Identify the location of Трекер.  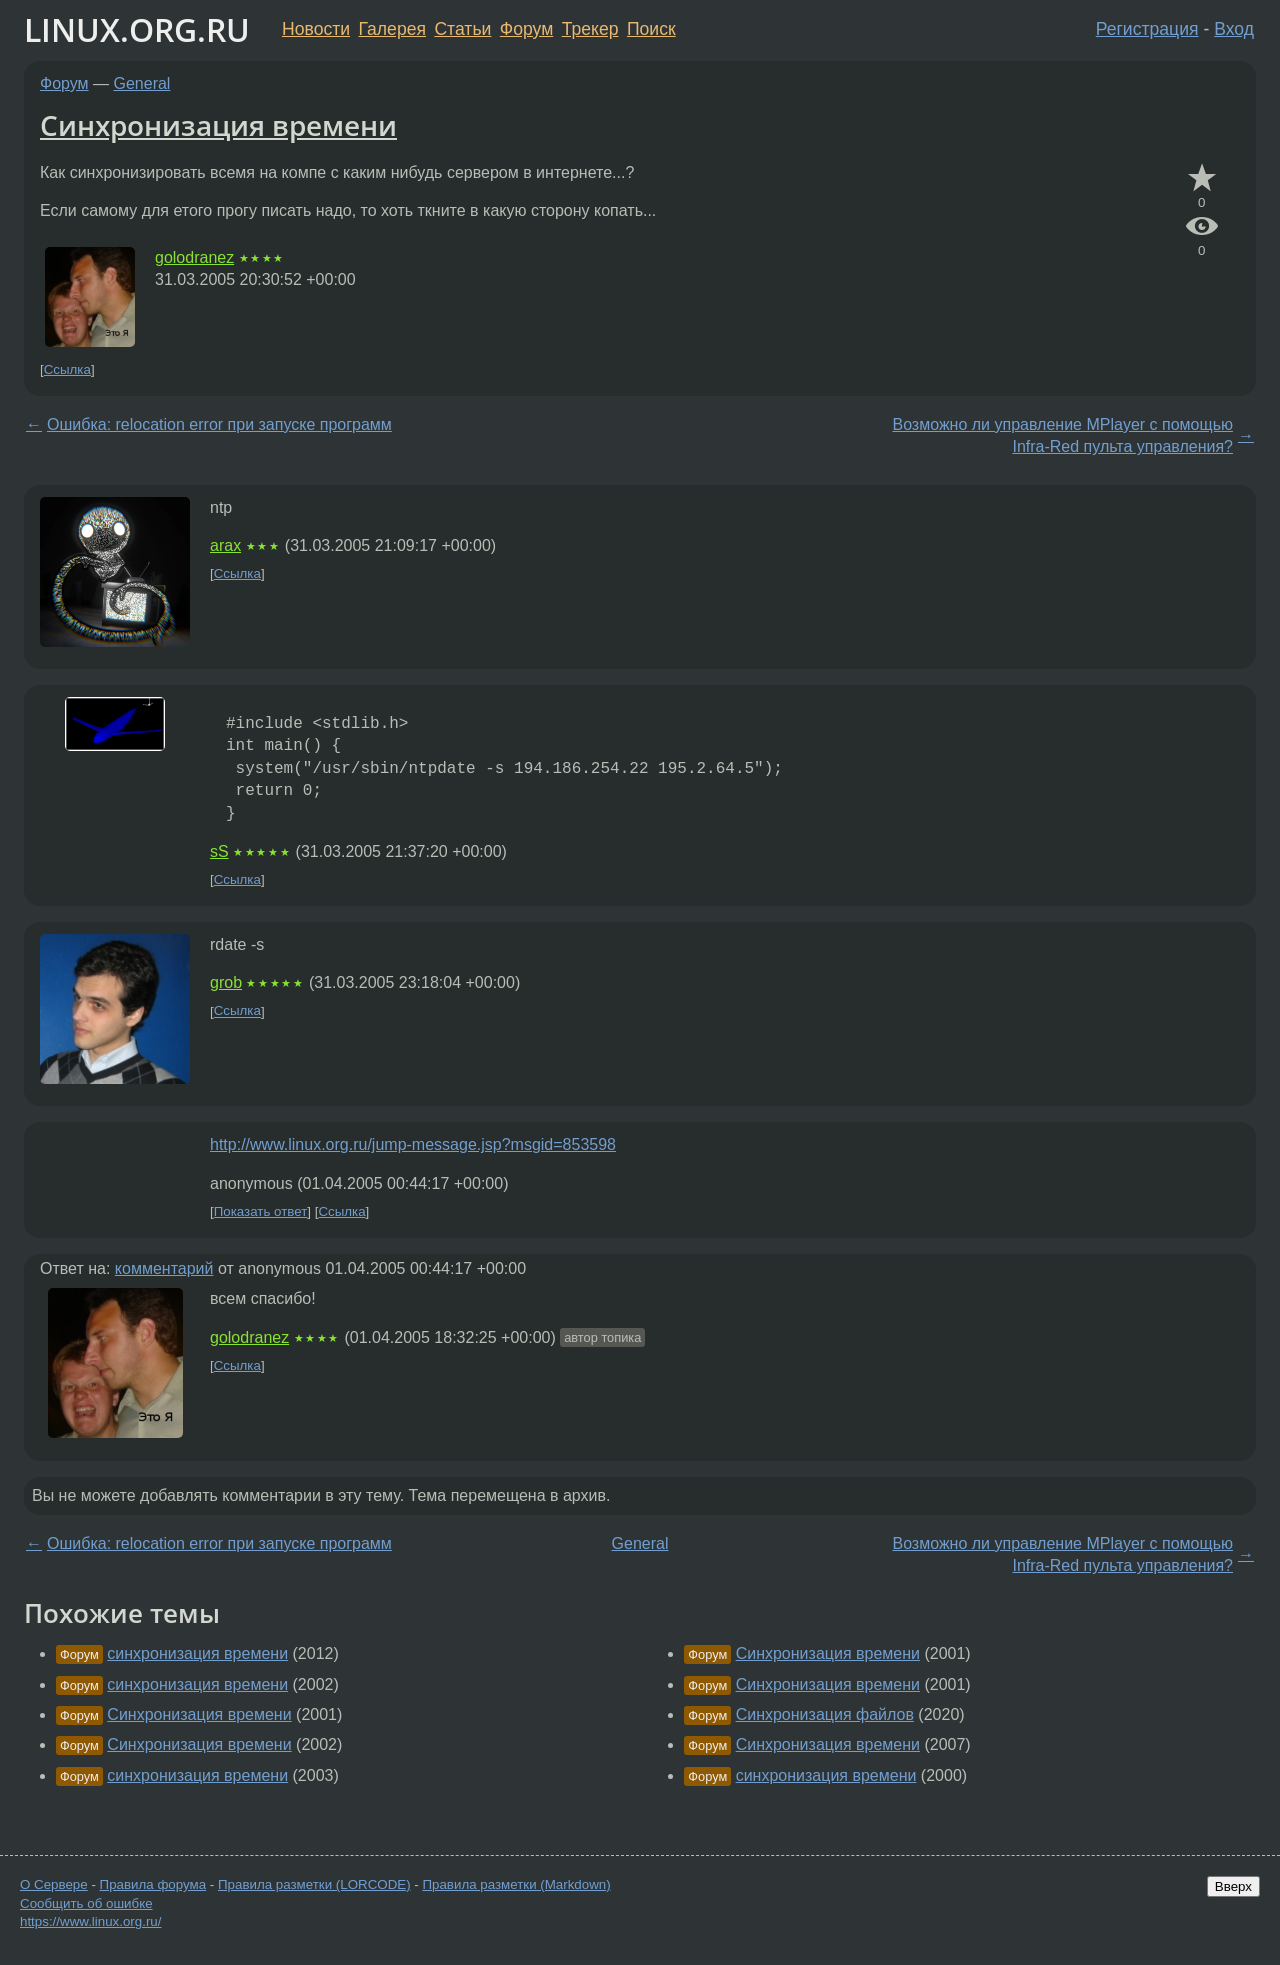
(590, 29).